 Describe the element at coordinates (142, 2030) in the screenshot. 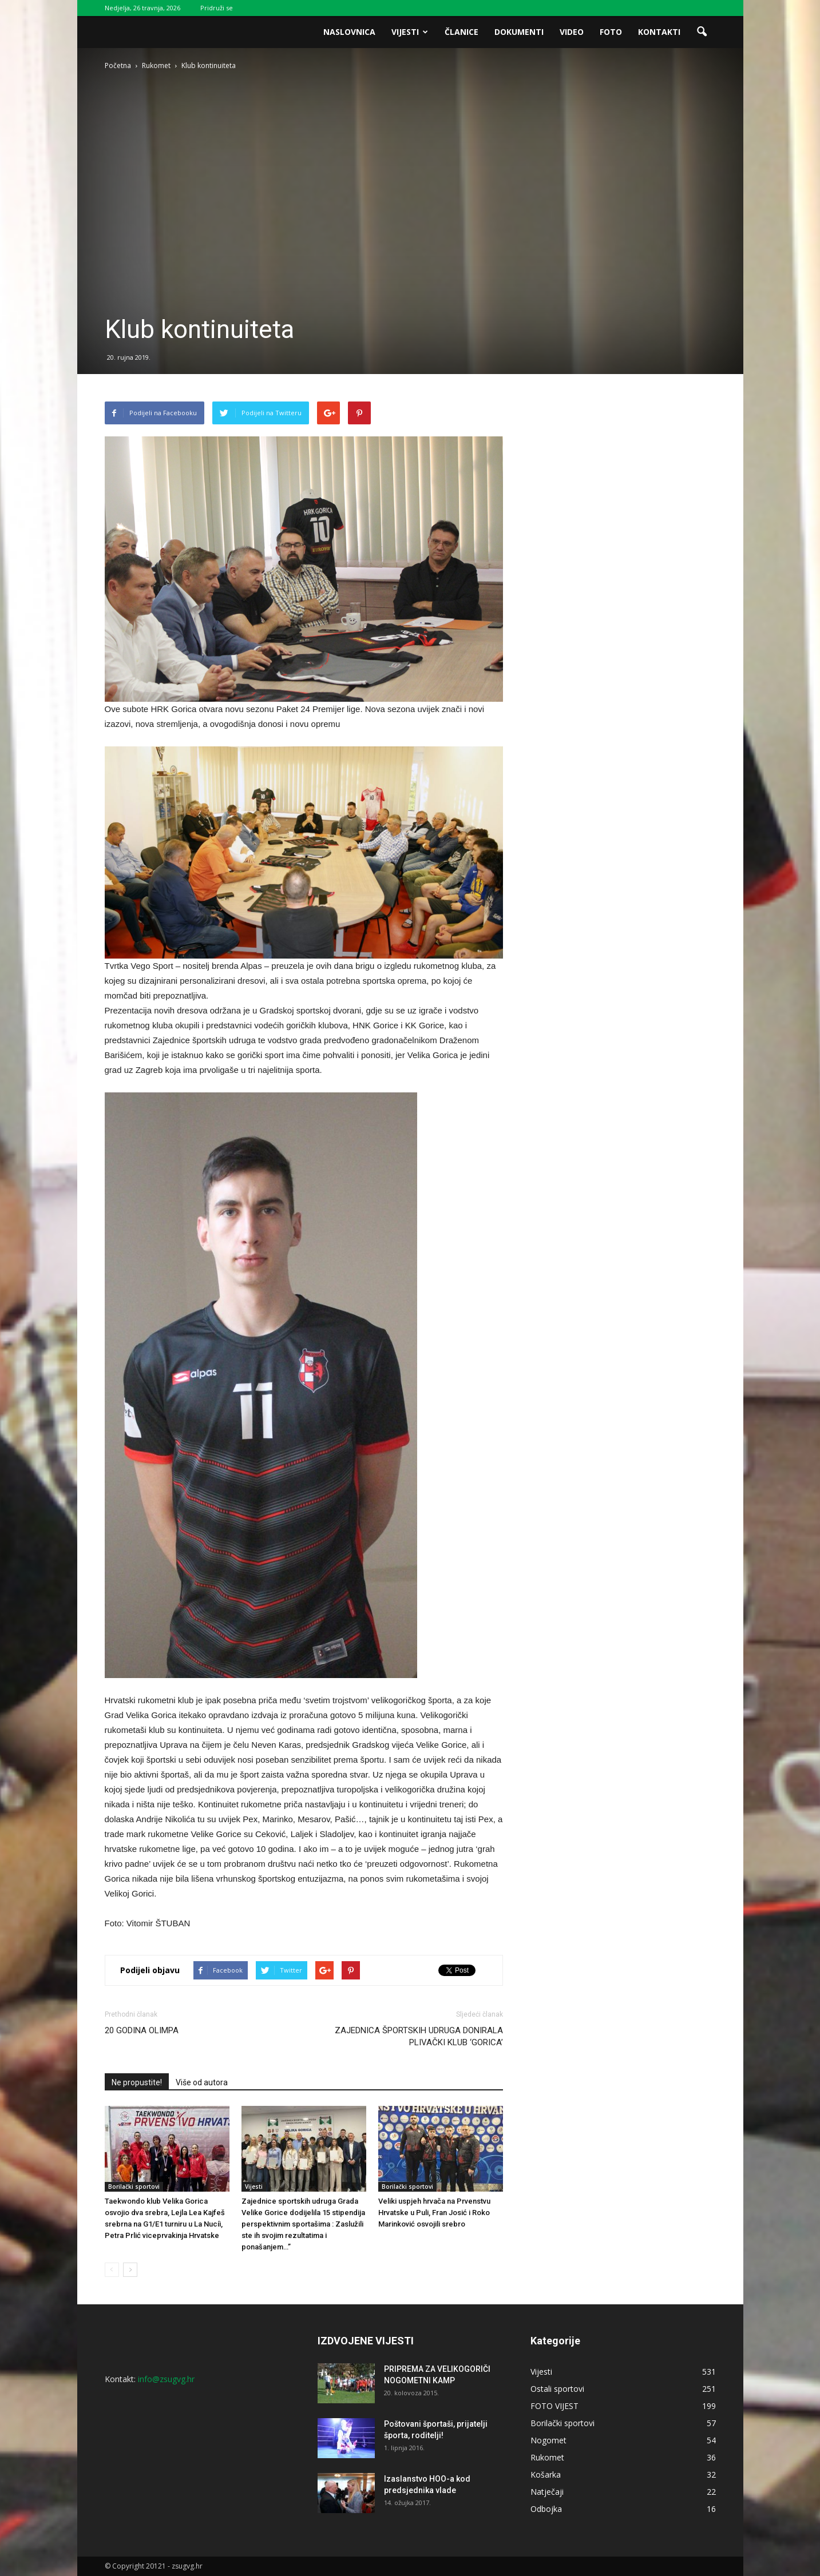

I see `20 GODINA OLIMPA` at that location.